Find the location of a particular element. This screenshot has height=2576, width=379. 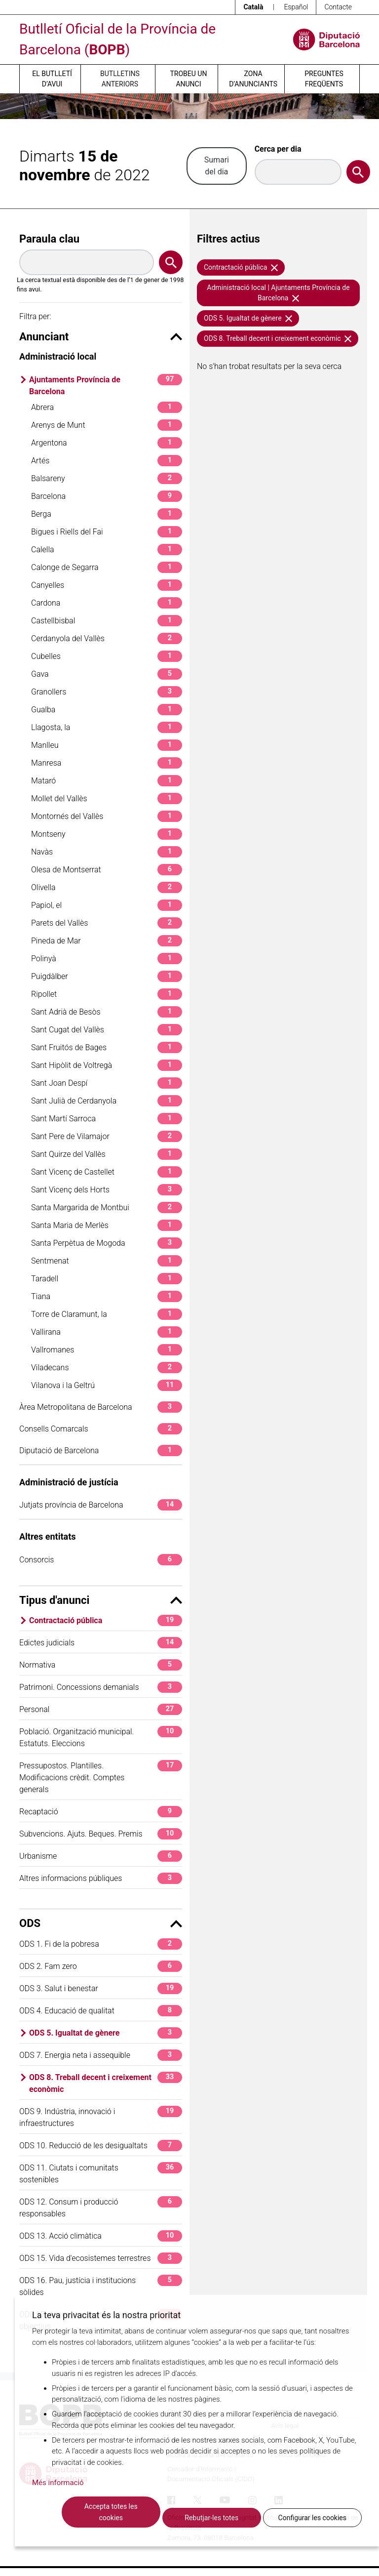

Consells Comarcals is located at coordinates (100, 1428).